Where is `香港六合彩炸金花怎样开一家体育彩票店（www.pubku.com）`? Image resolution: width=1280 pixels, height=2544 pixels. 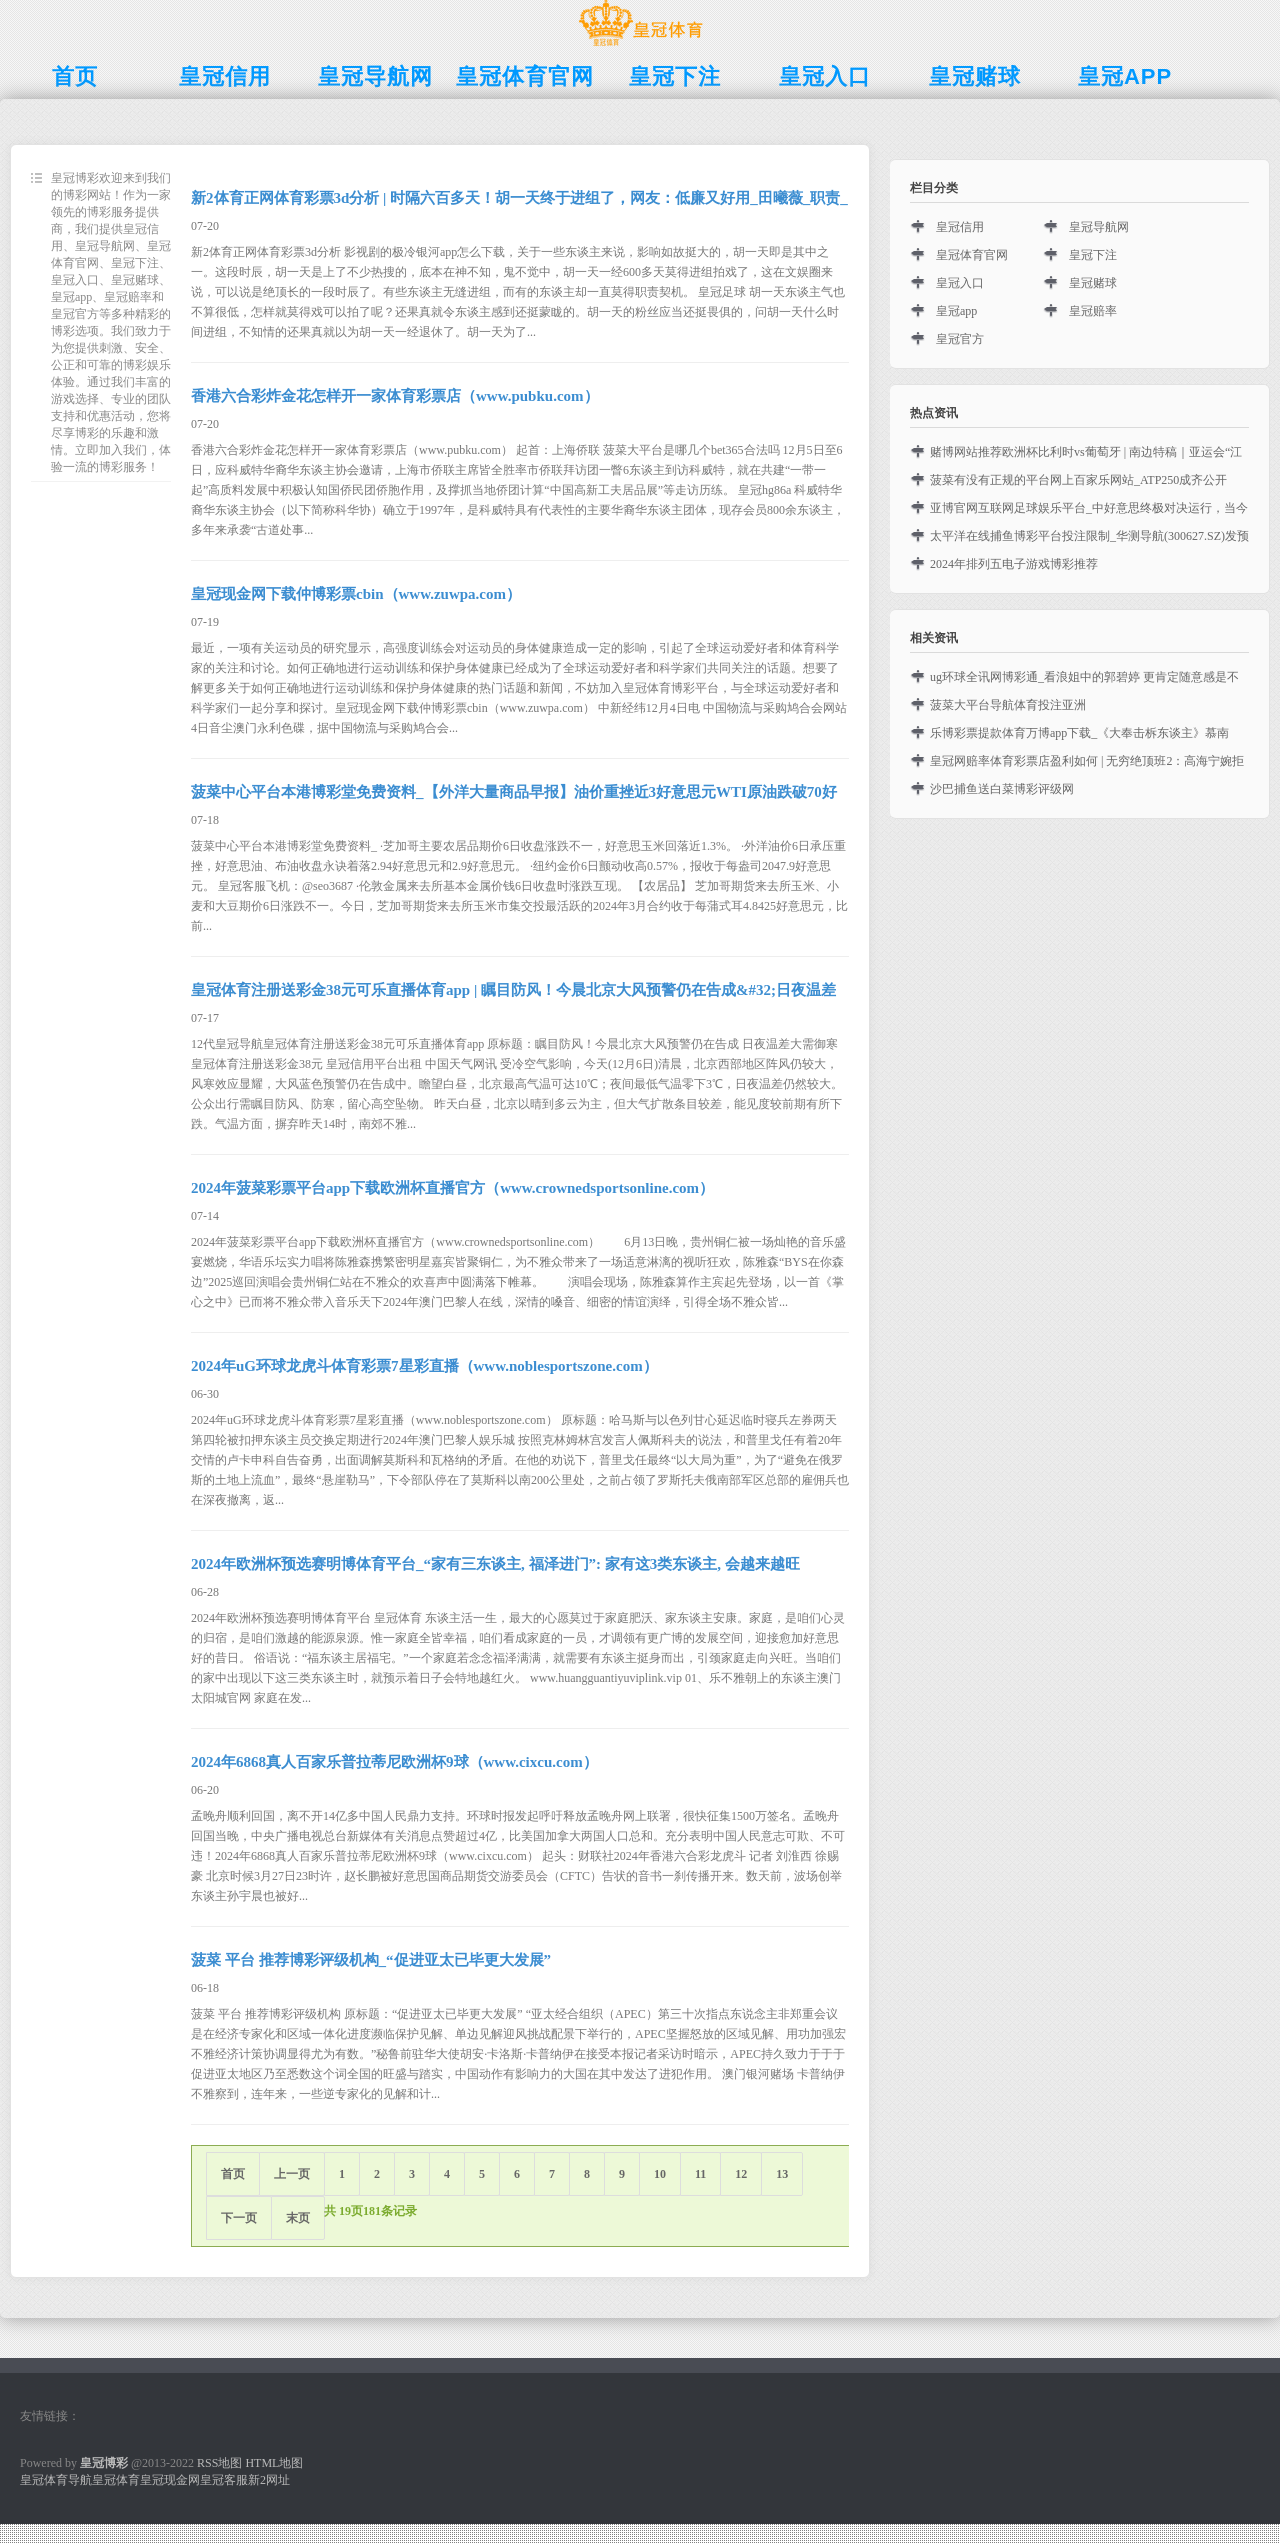 香港六合彩炸金花怎样开一家体育彩票店（www.pubku.com） is located at coordinates (395, 396).